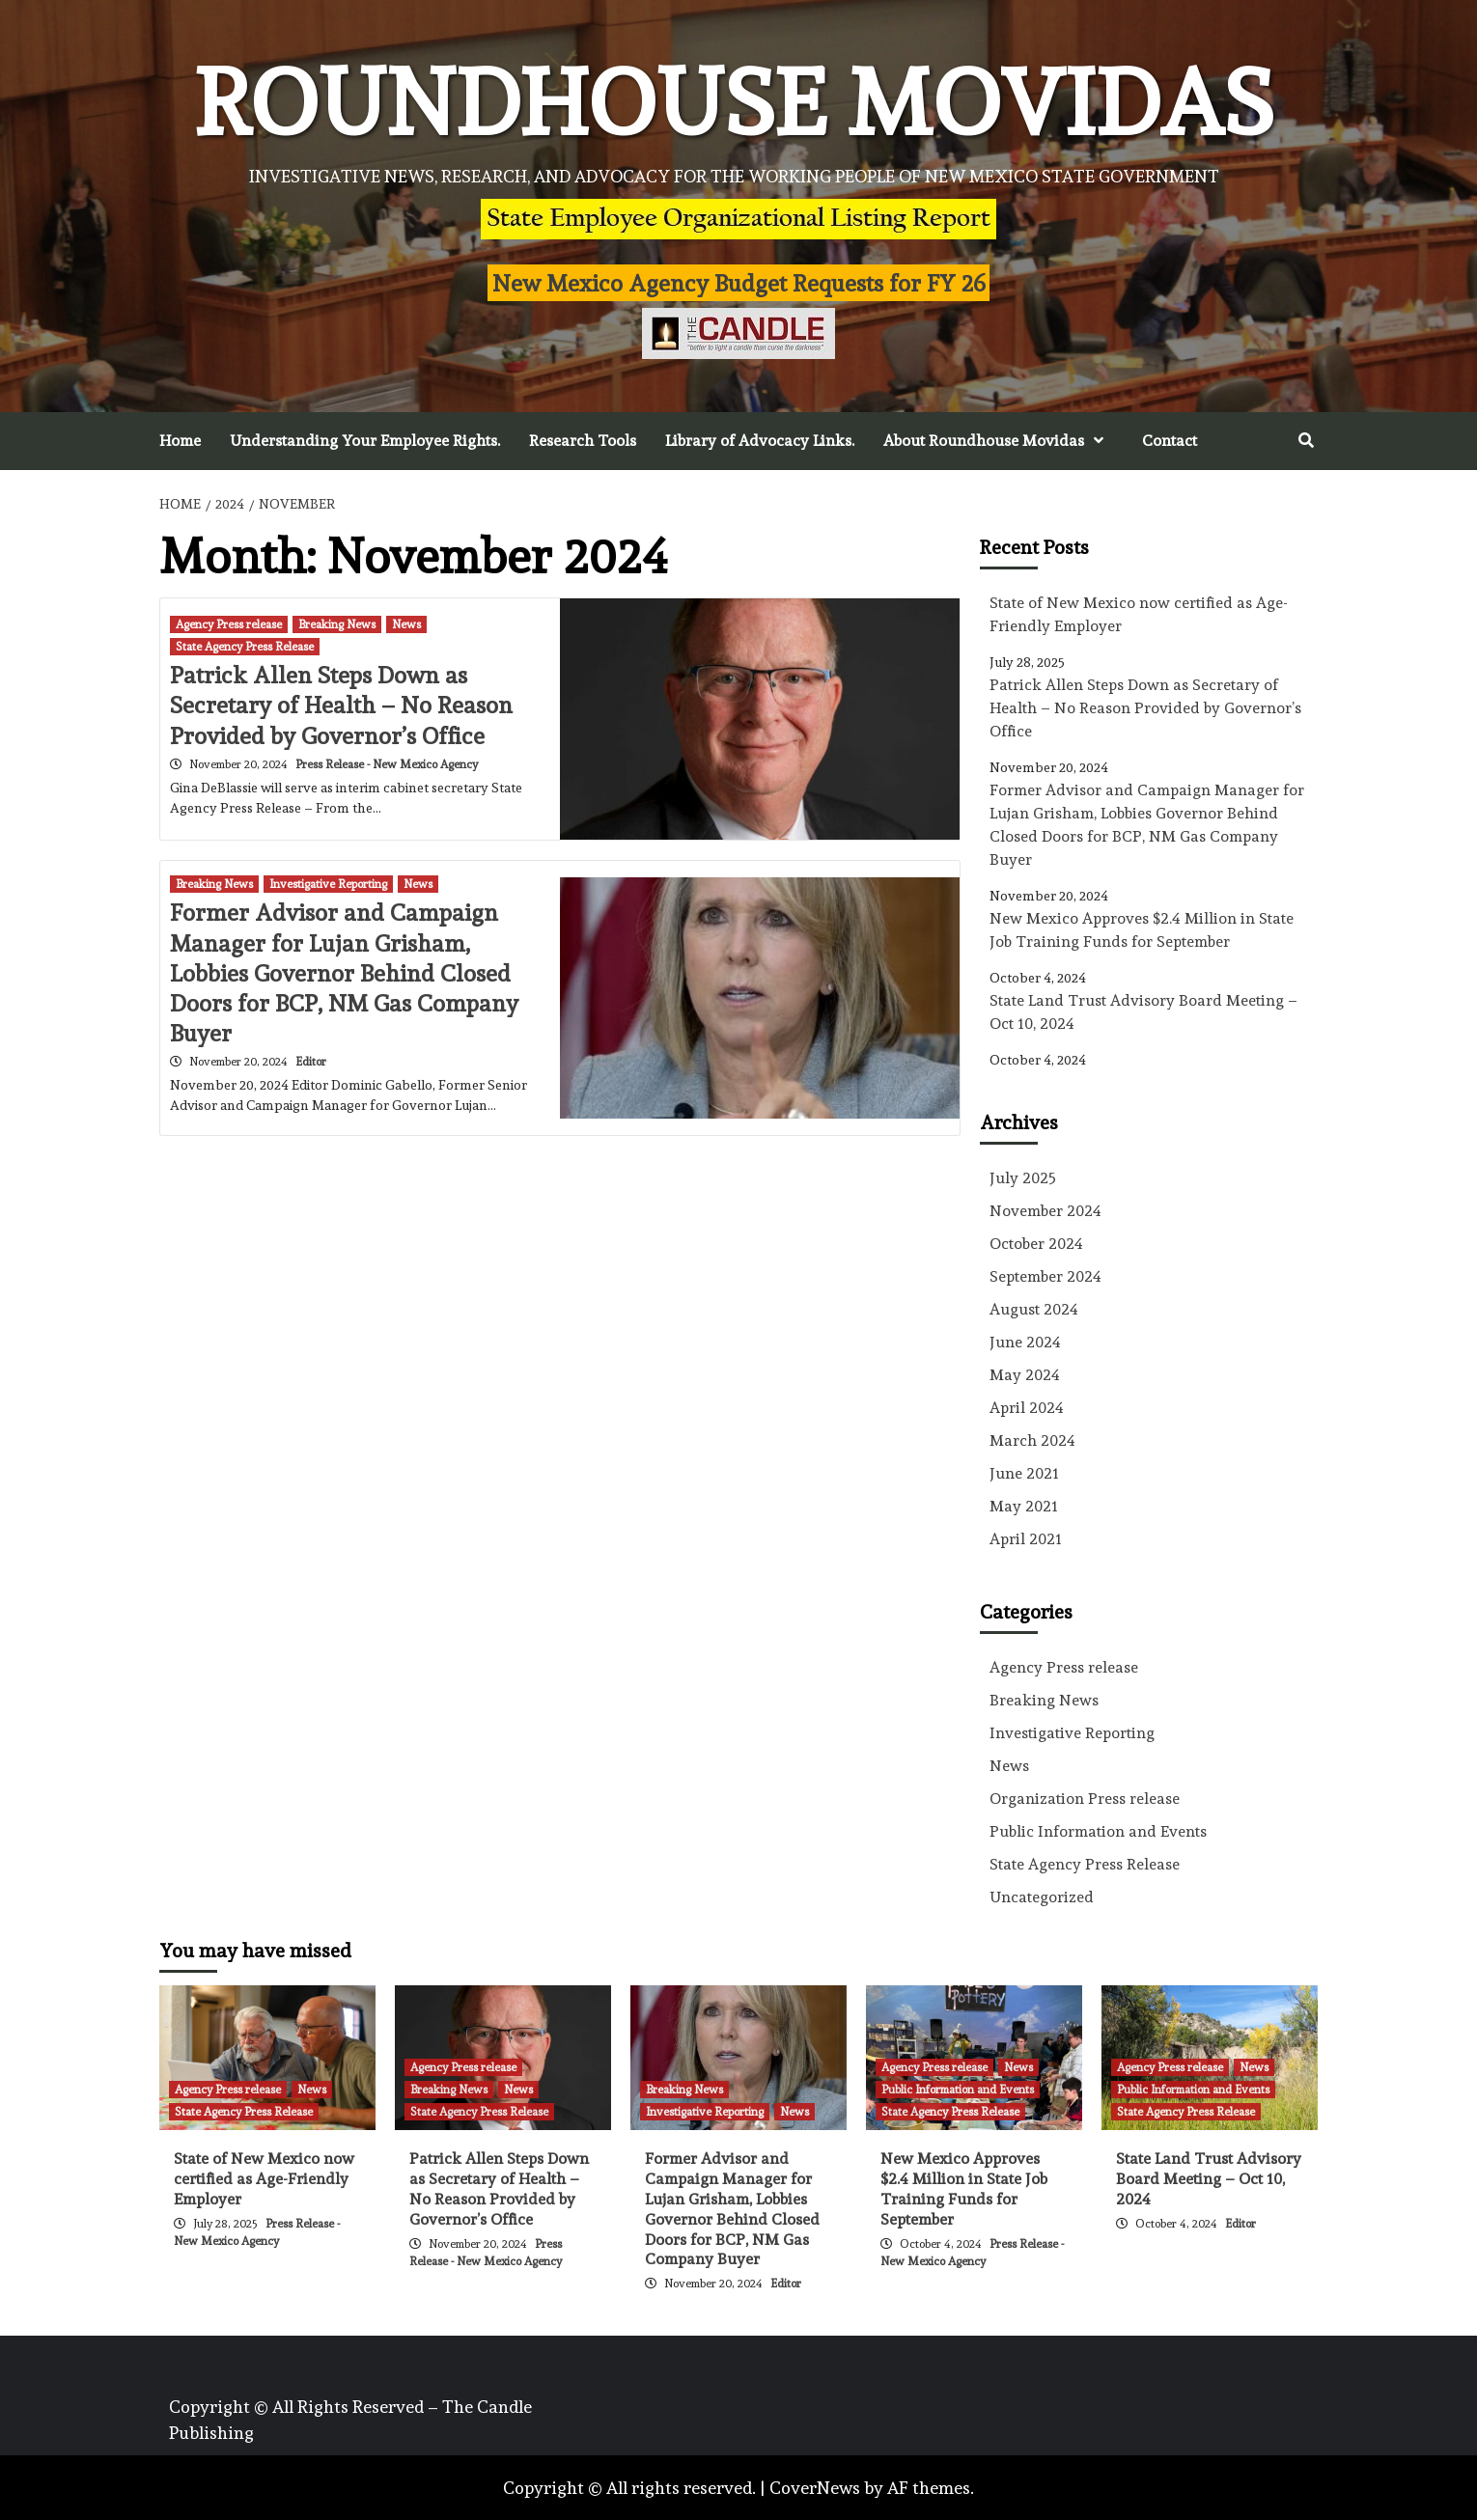  I want to click on About Roundhouse Movidas, so click(998, 440).